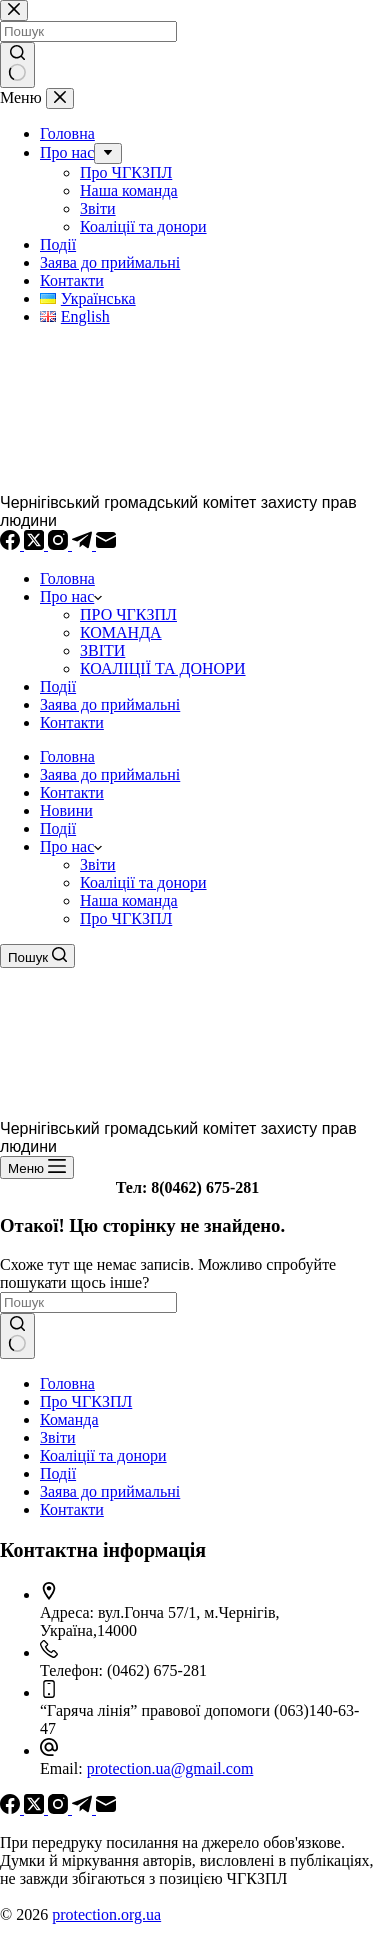 This screenshot has width=375, height=1940. I want to click on Контакти, so click(72, 722).